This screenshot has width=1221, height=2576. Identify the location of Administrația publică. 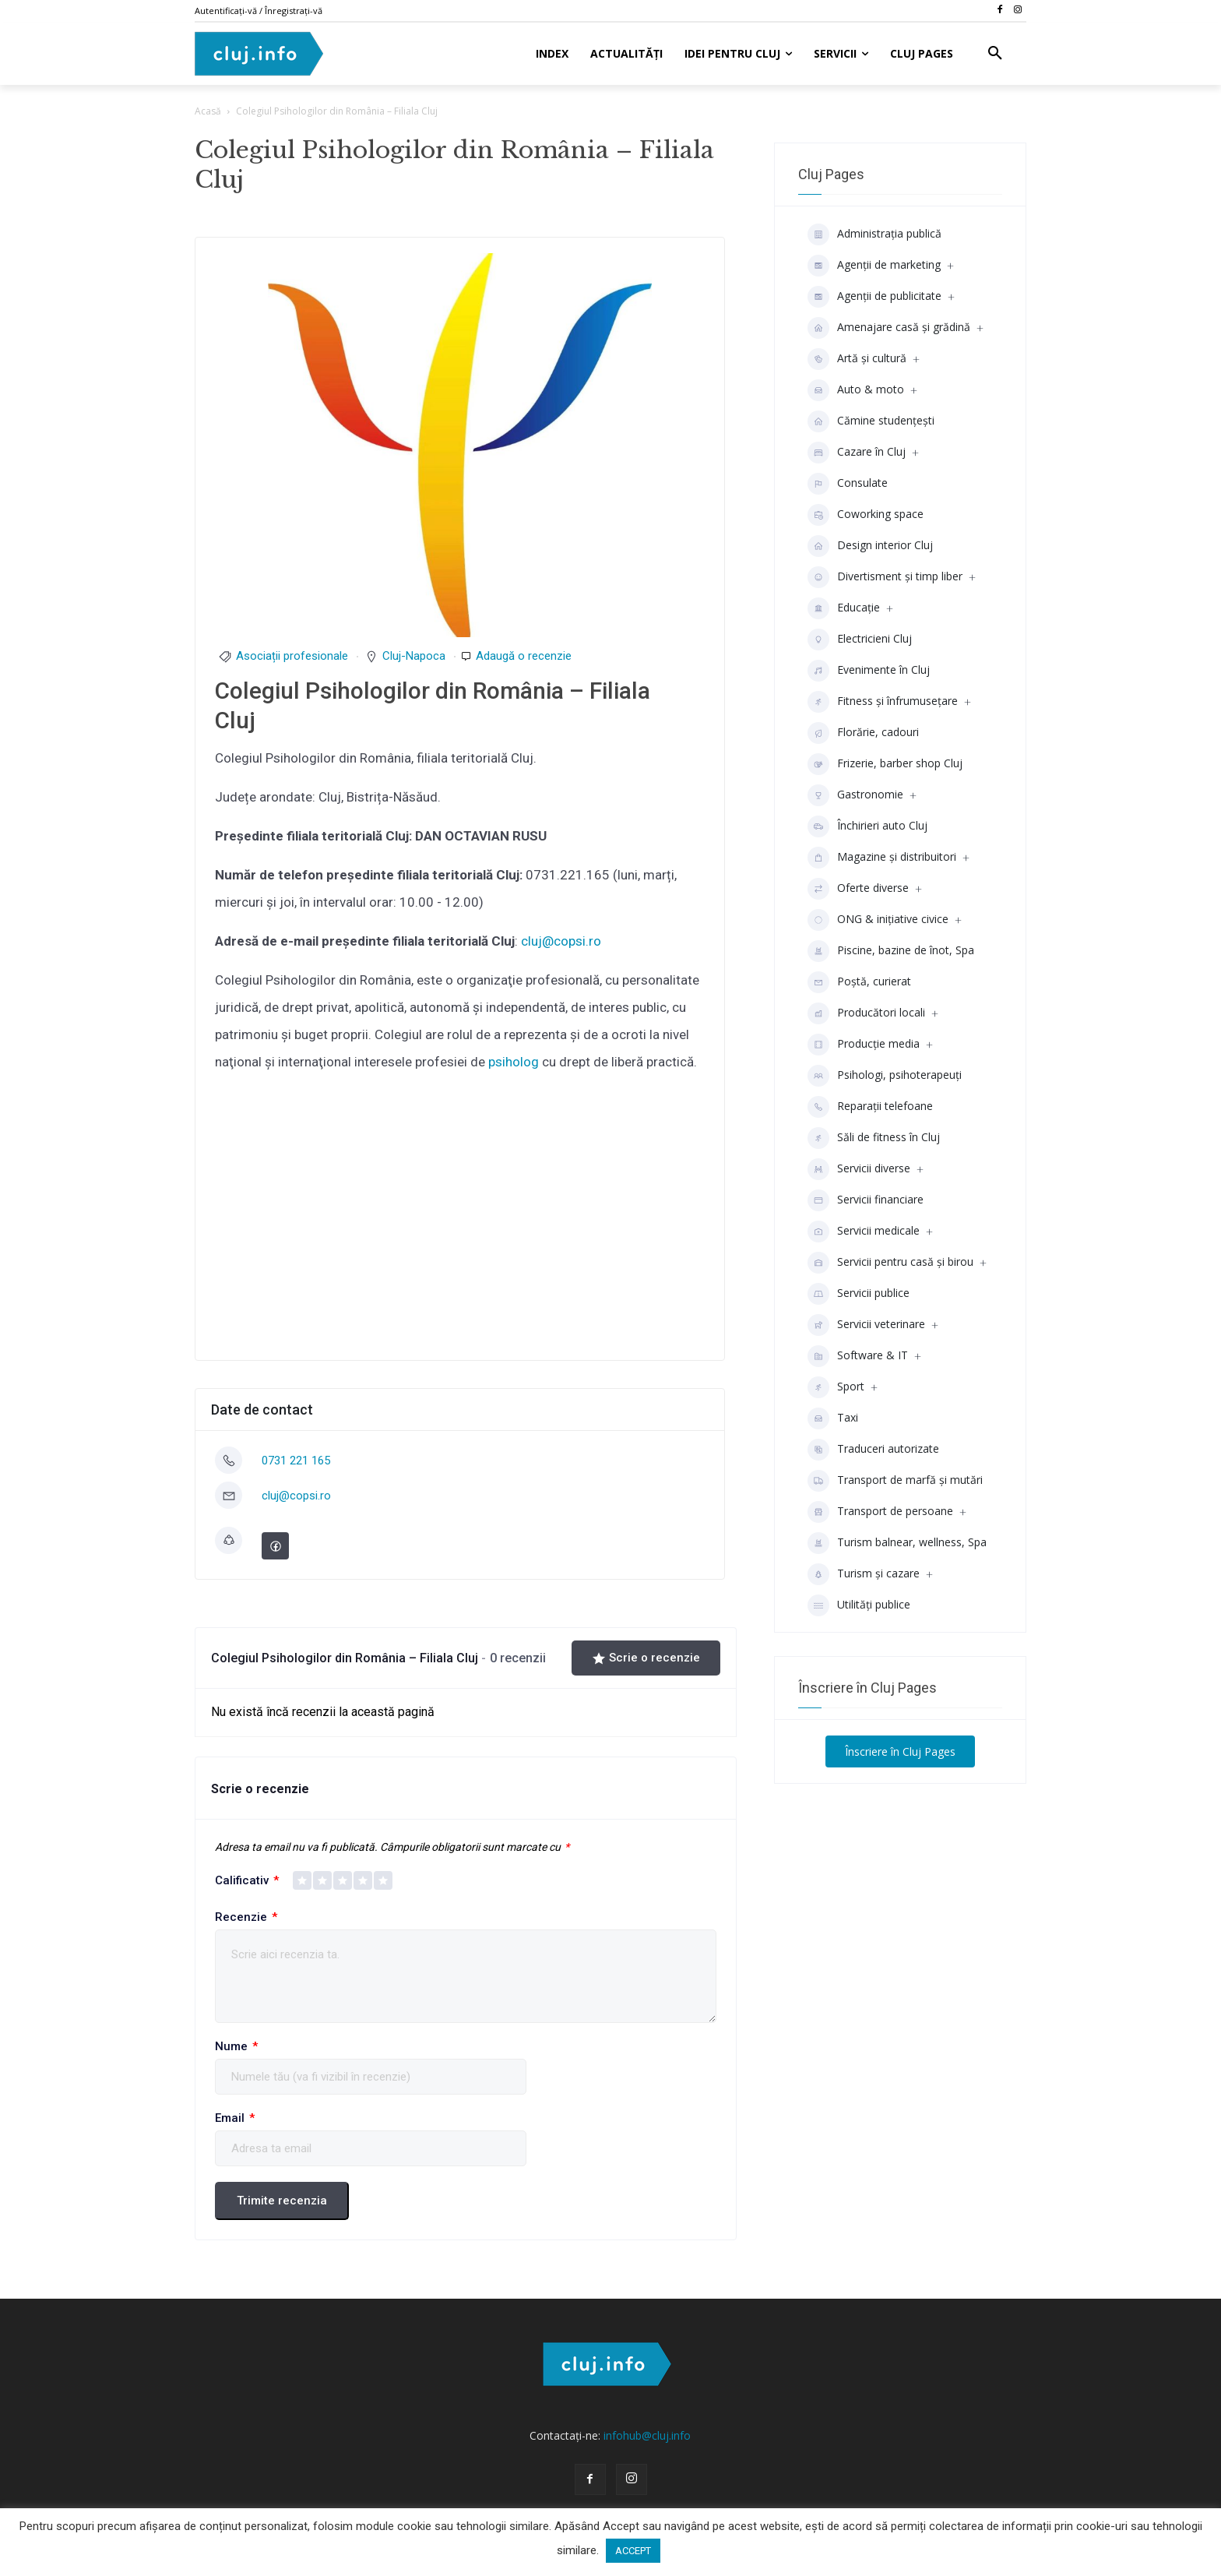
(874, 234).